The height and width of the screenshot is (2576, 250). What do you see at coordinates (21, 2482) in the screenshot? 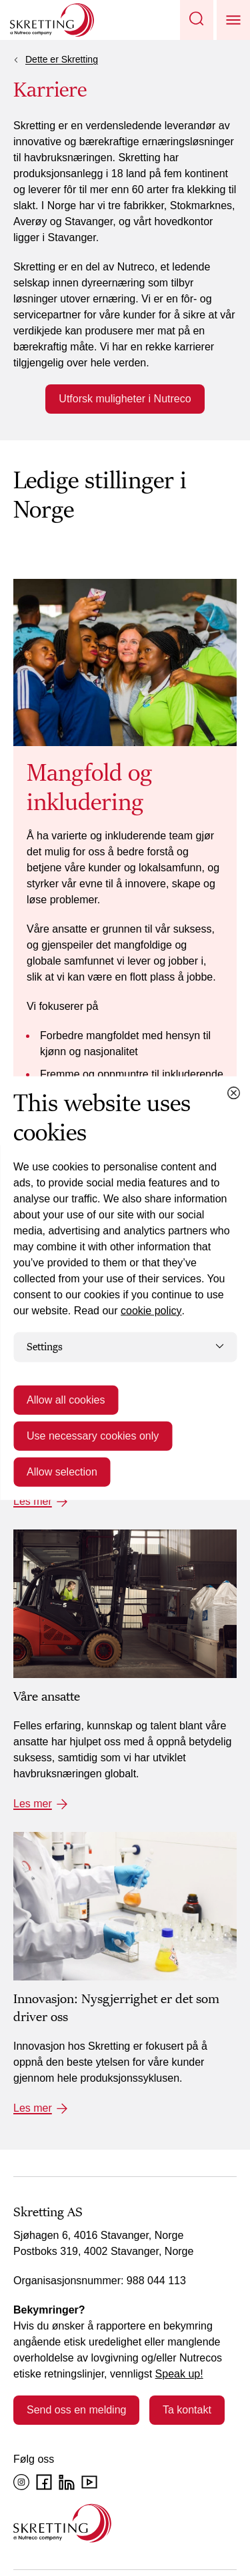
I see `[Instagram]` at bounding box center [21, 2482].